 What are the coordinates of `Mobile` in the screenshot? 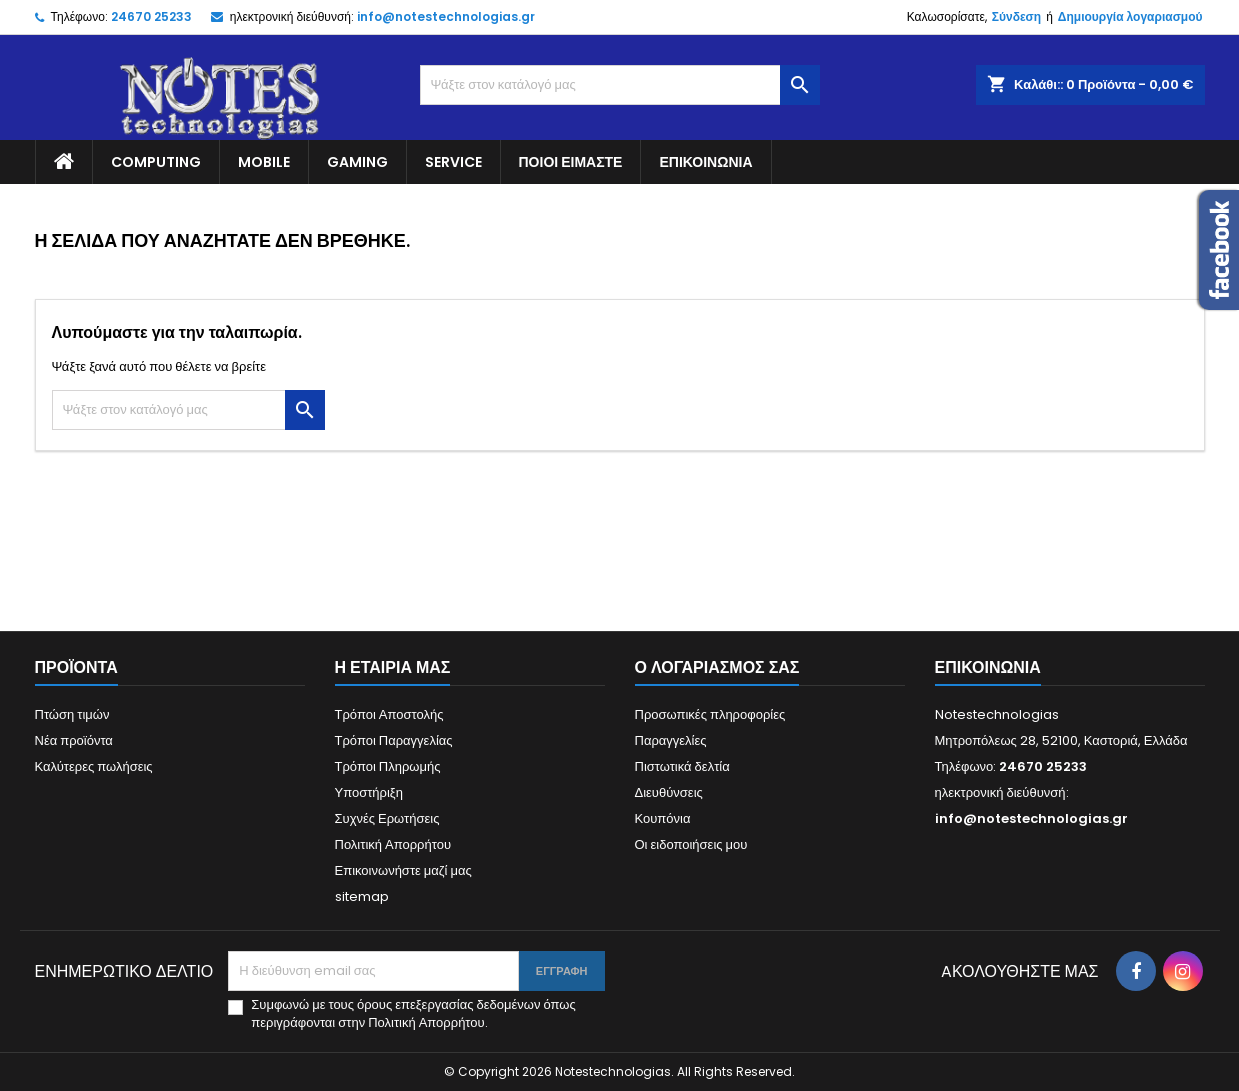 It's located at (264, 162).